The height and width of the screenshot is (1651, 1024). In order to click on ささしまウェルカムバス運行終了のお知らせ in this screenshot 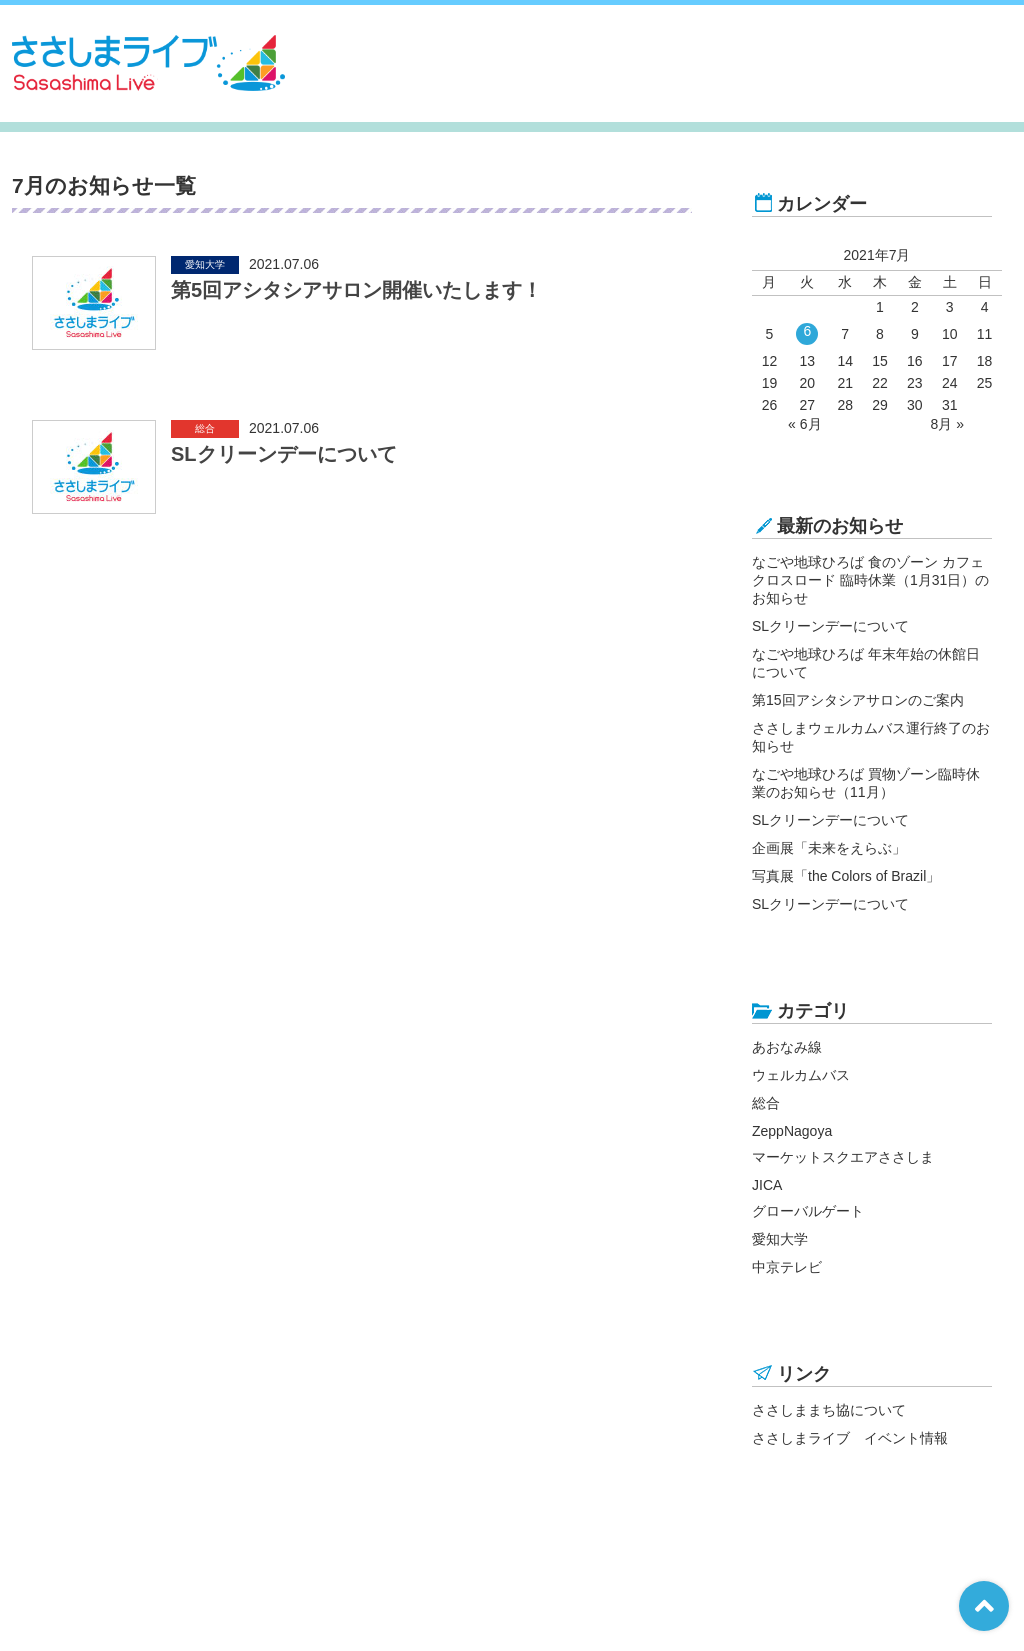, I will do `click(871, 737)`.